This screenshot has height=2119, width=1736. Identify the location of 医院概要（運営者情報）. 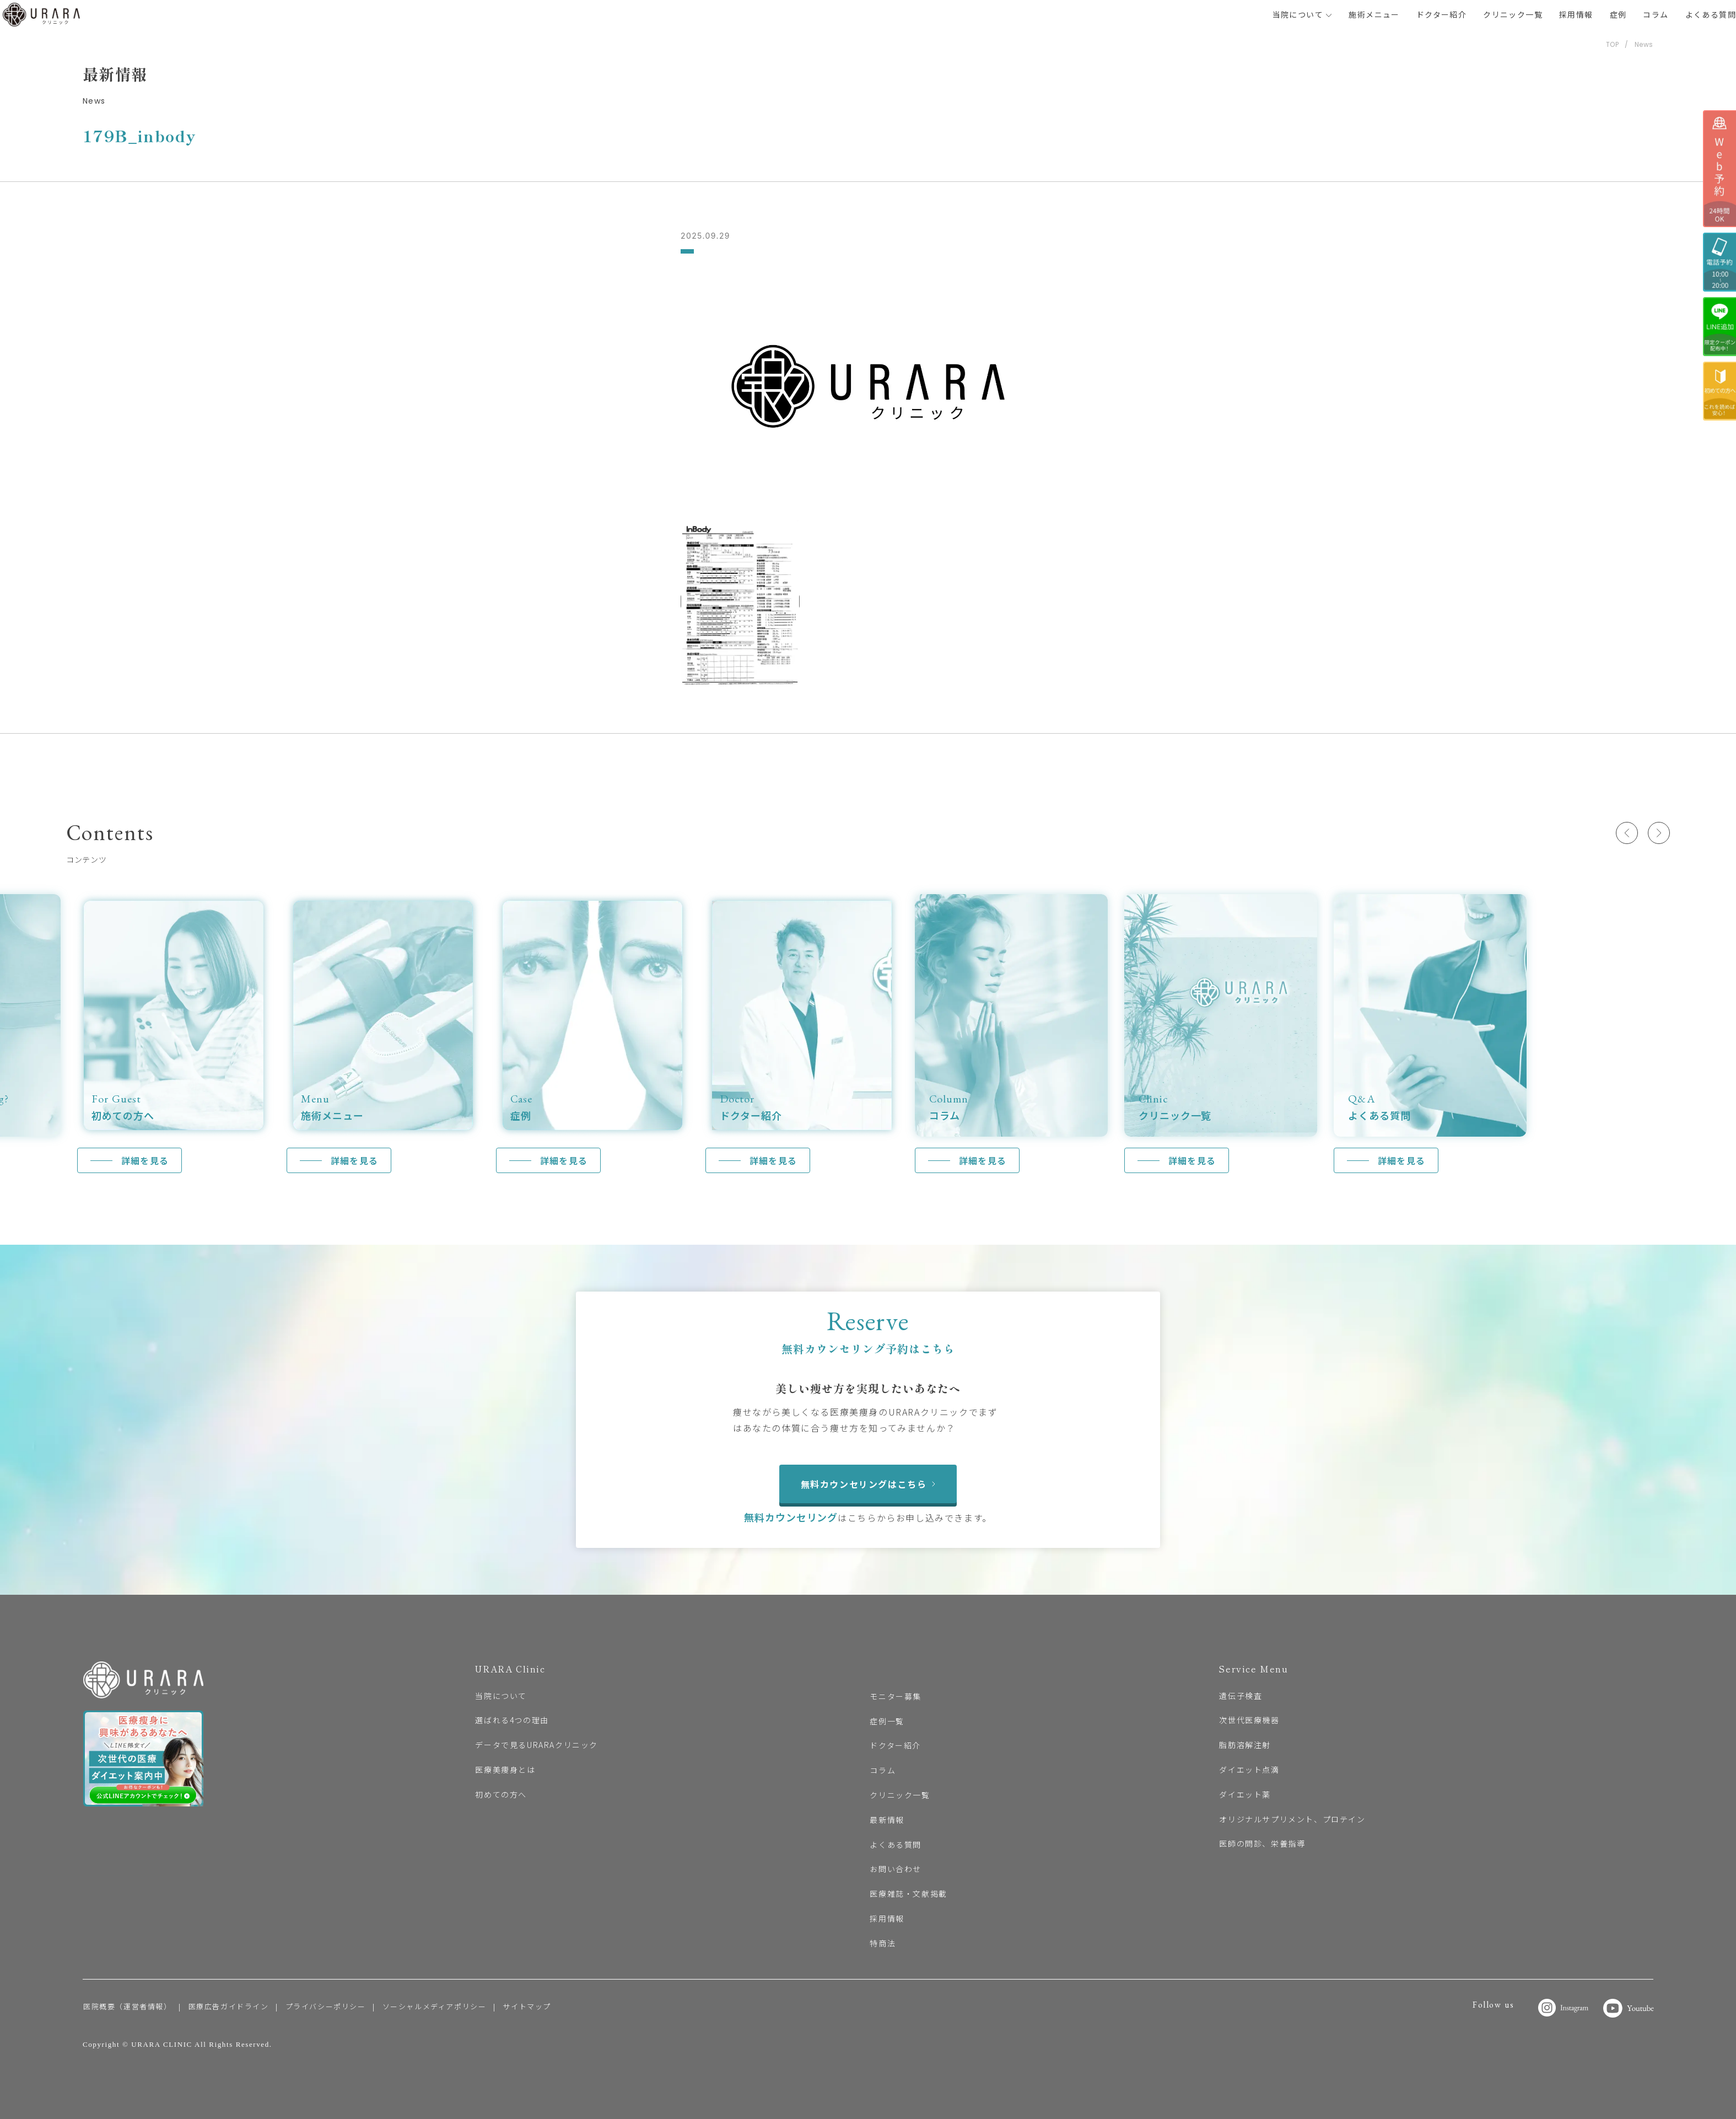
(127, 2006).